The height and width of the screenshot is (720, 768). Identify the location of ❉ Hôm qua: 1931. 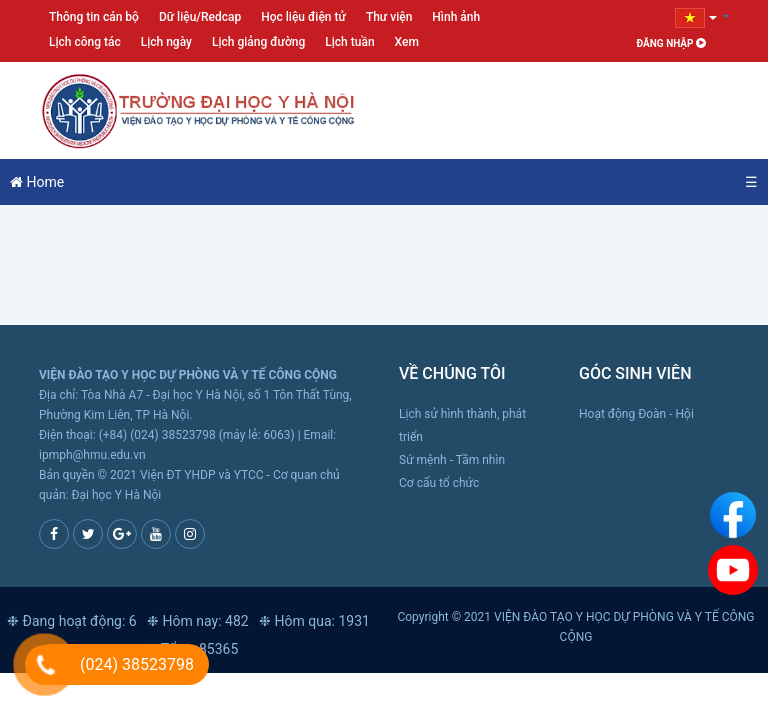
(314, 621).